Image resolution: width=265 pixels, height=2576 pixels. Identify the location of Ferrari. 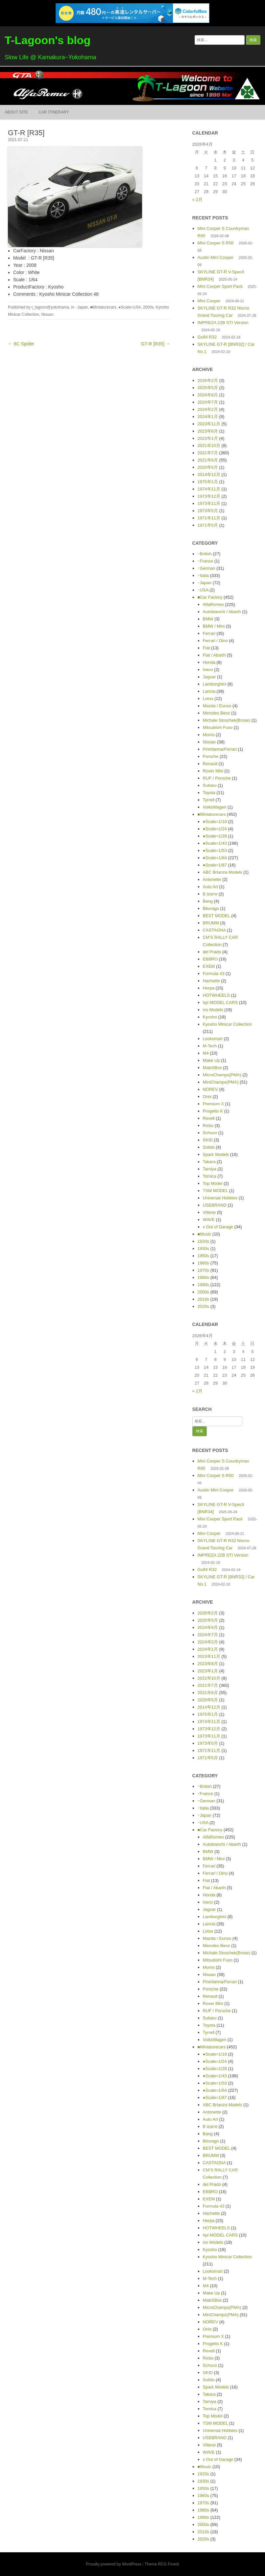
(209, 633).